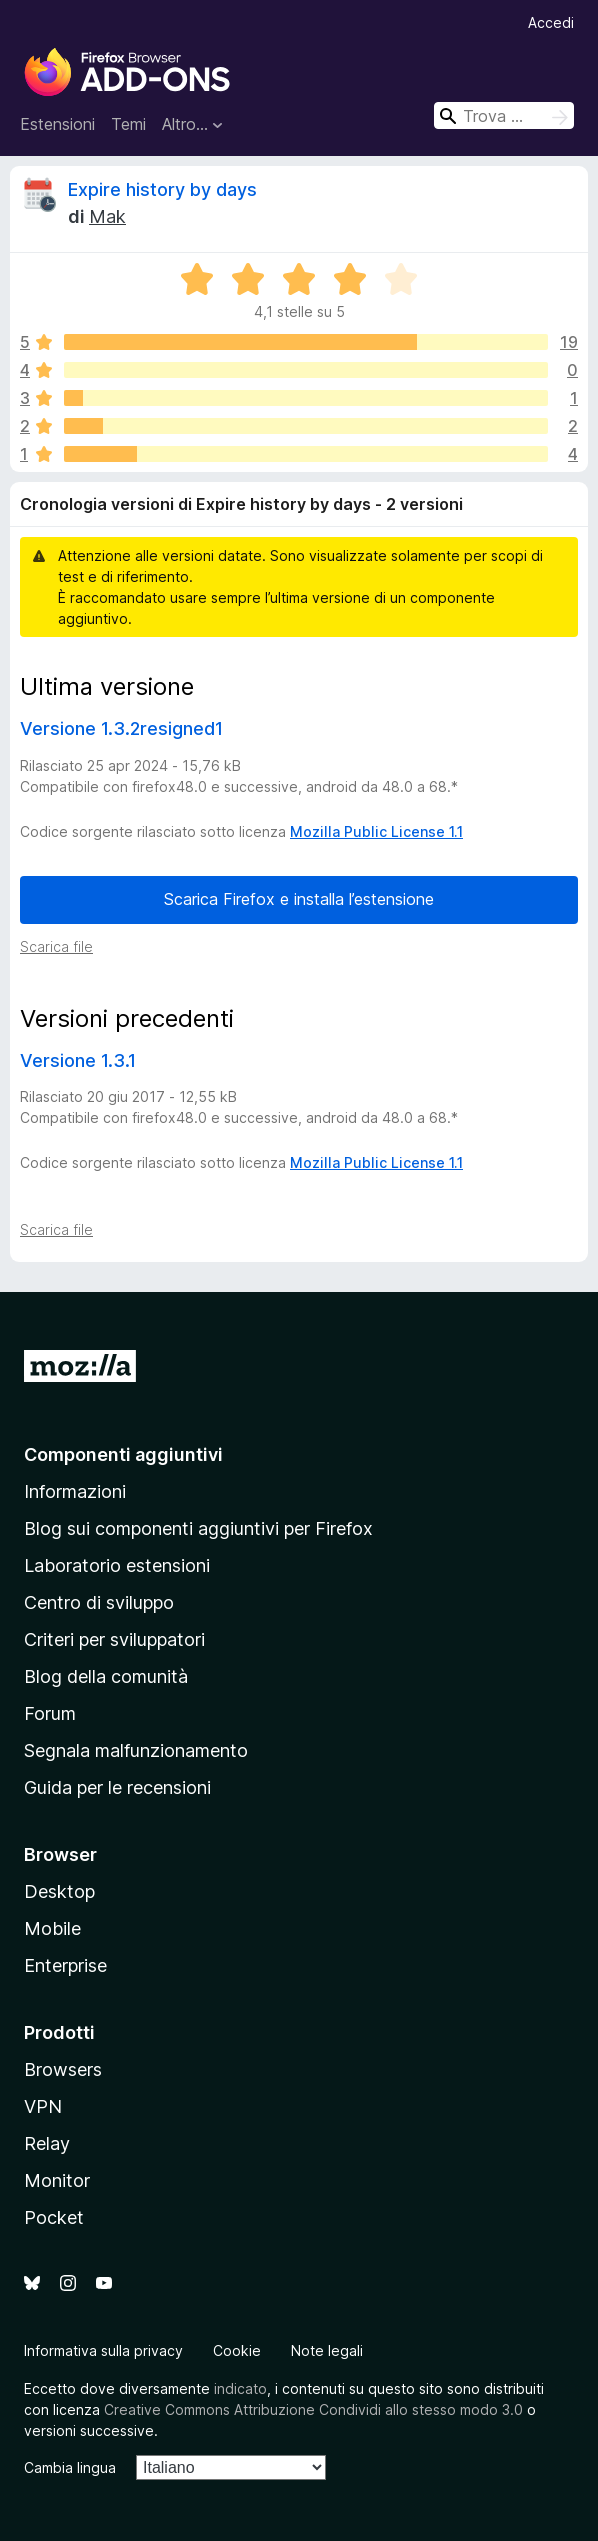 This screenshot has height=2541, width=598. What do you see at coordinates (54, 2217) in the screenshot?
I see `Pocket` at bounding box center [54, 2217].